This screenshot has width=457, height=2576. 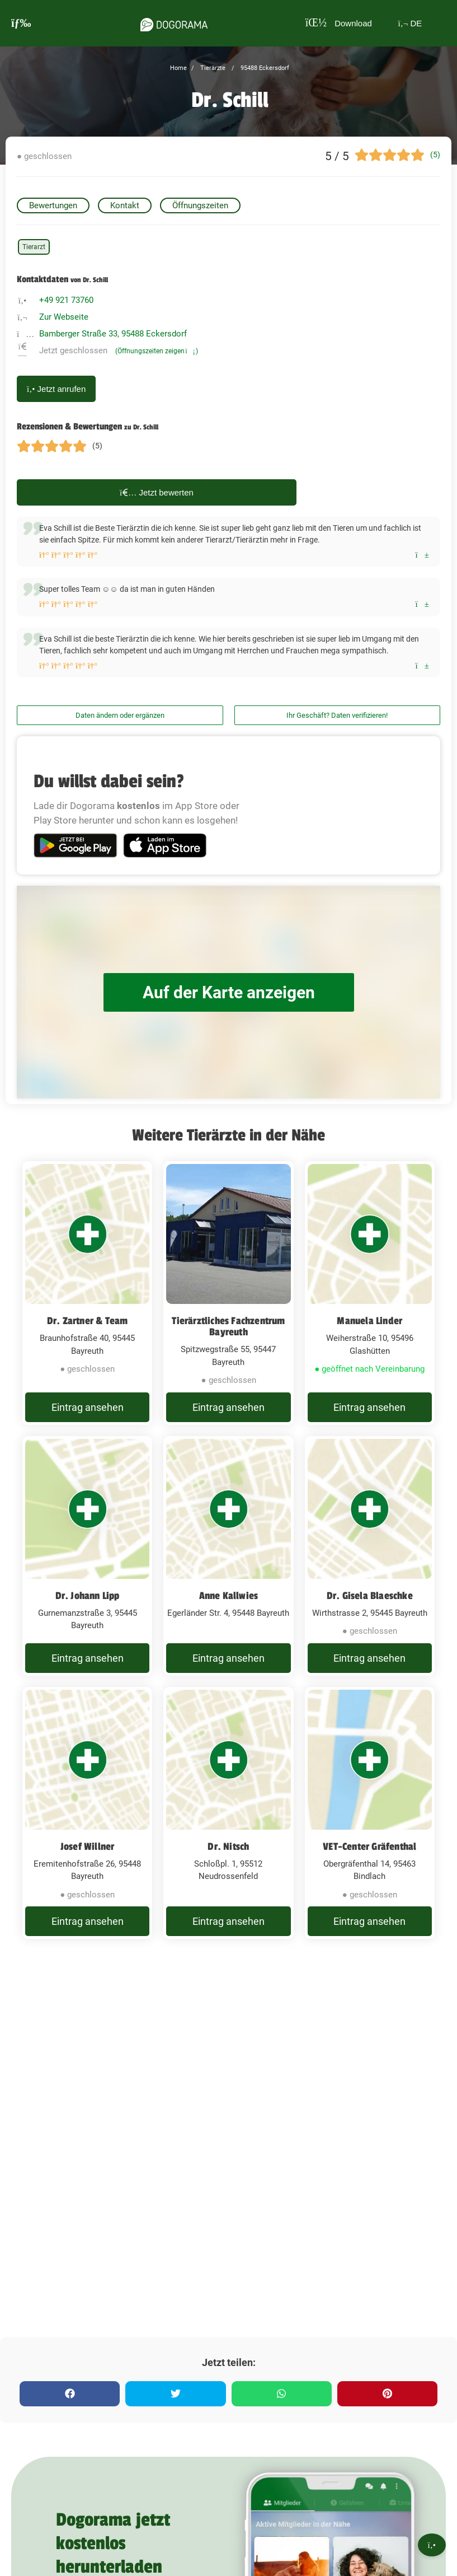 I want to click on Home, so click(x=178, y=68).